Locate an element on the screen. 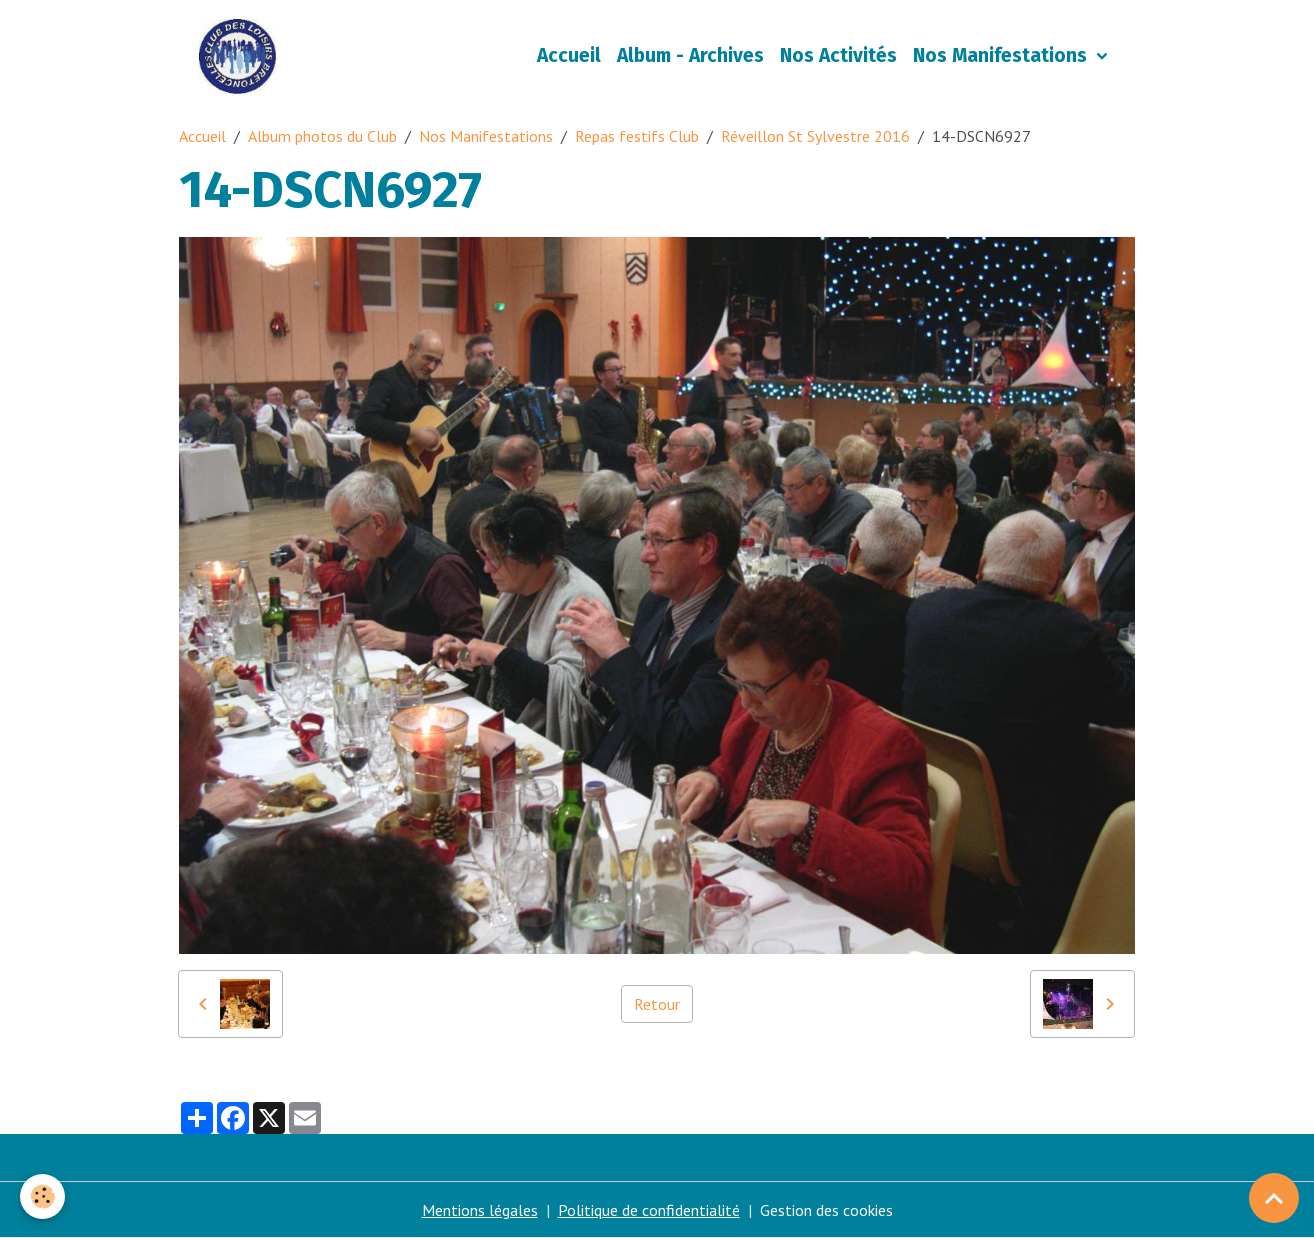 The height and width of the screenshot is (1238, 1314). Politique de confidentialité is located at coordinates (649, 1210).